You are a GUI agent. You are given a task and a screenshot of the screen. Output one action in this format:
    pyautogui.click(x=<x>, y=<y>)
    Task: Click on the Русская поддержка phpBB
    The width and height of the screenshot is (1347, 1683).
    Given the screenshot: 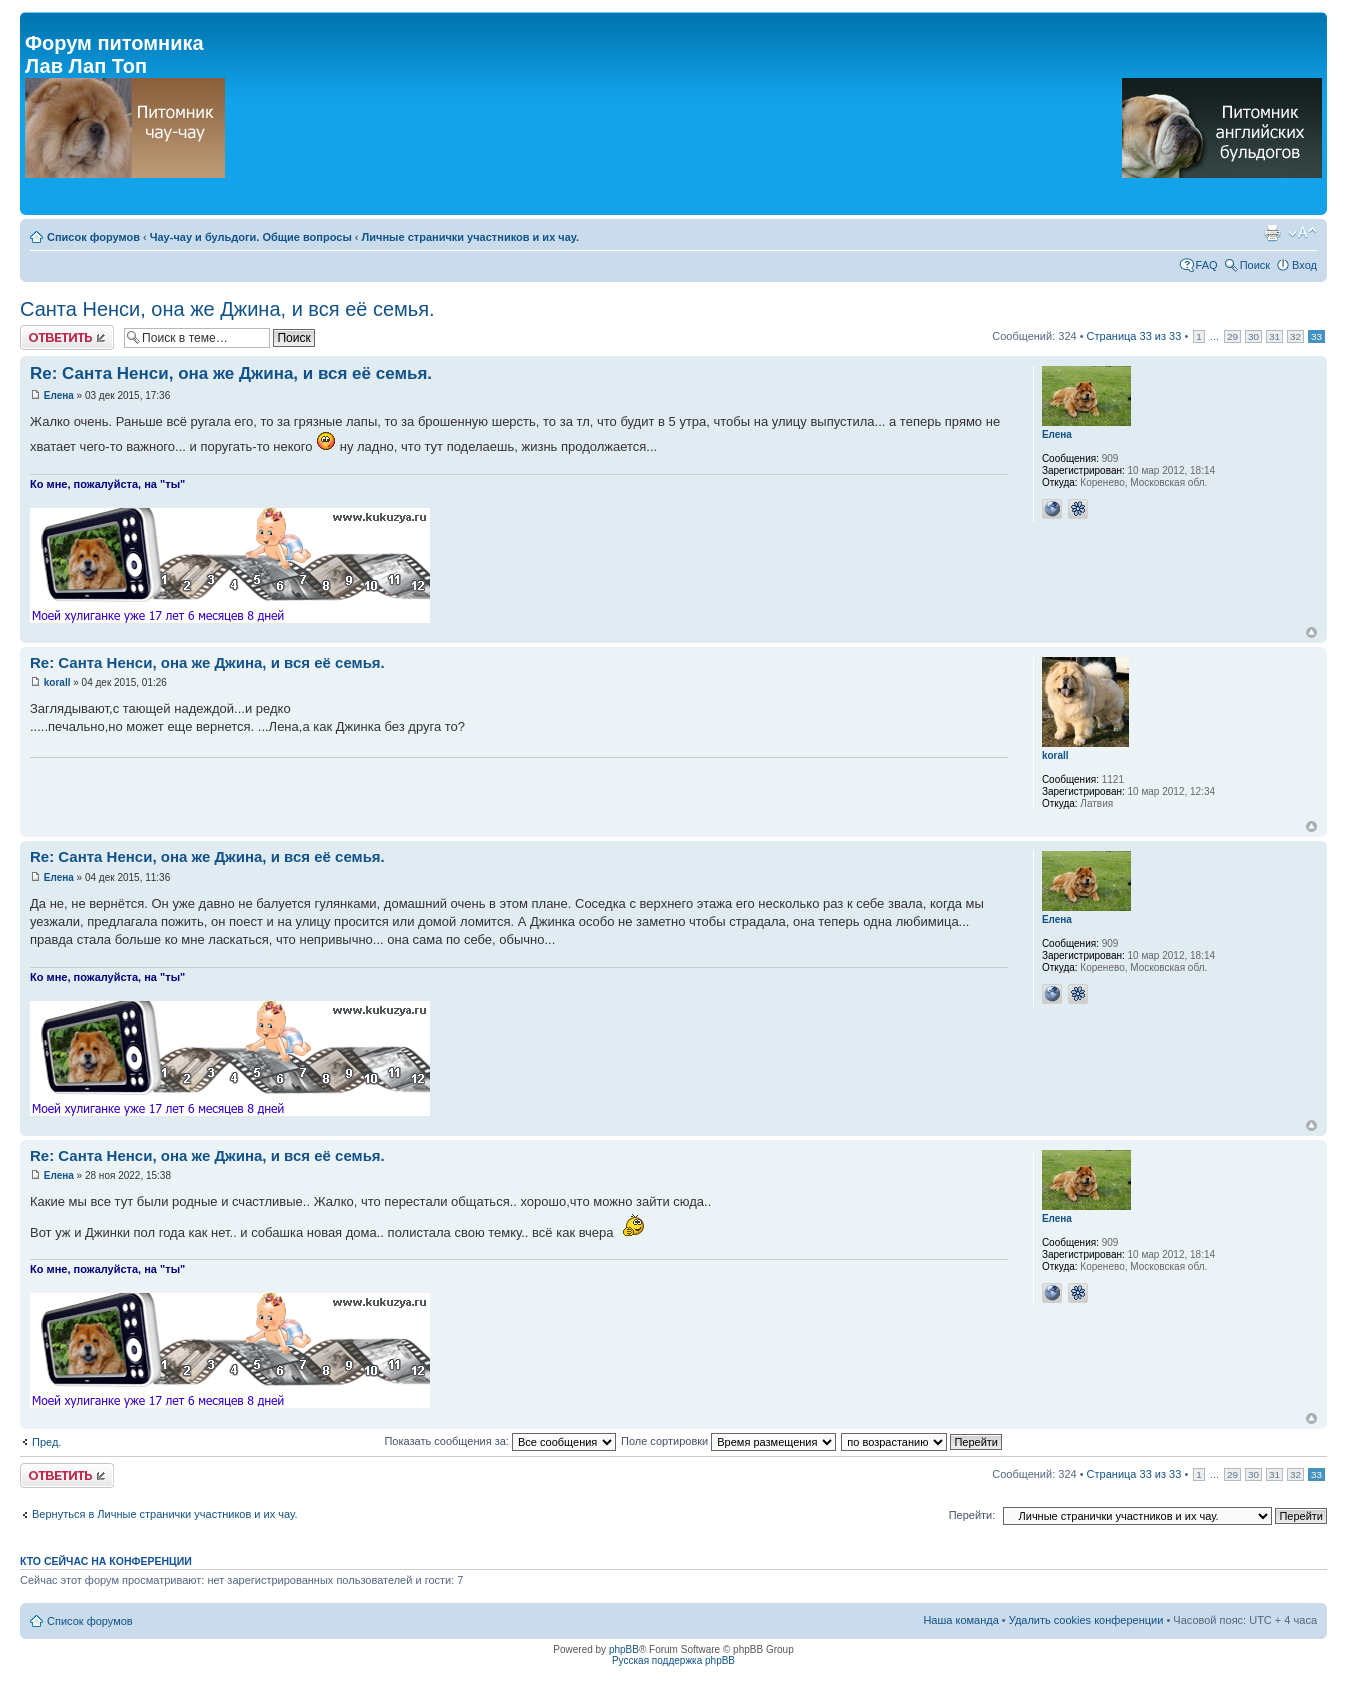 What is the action you would take?
    pyautogui.click(x=673, y=1660)
    